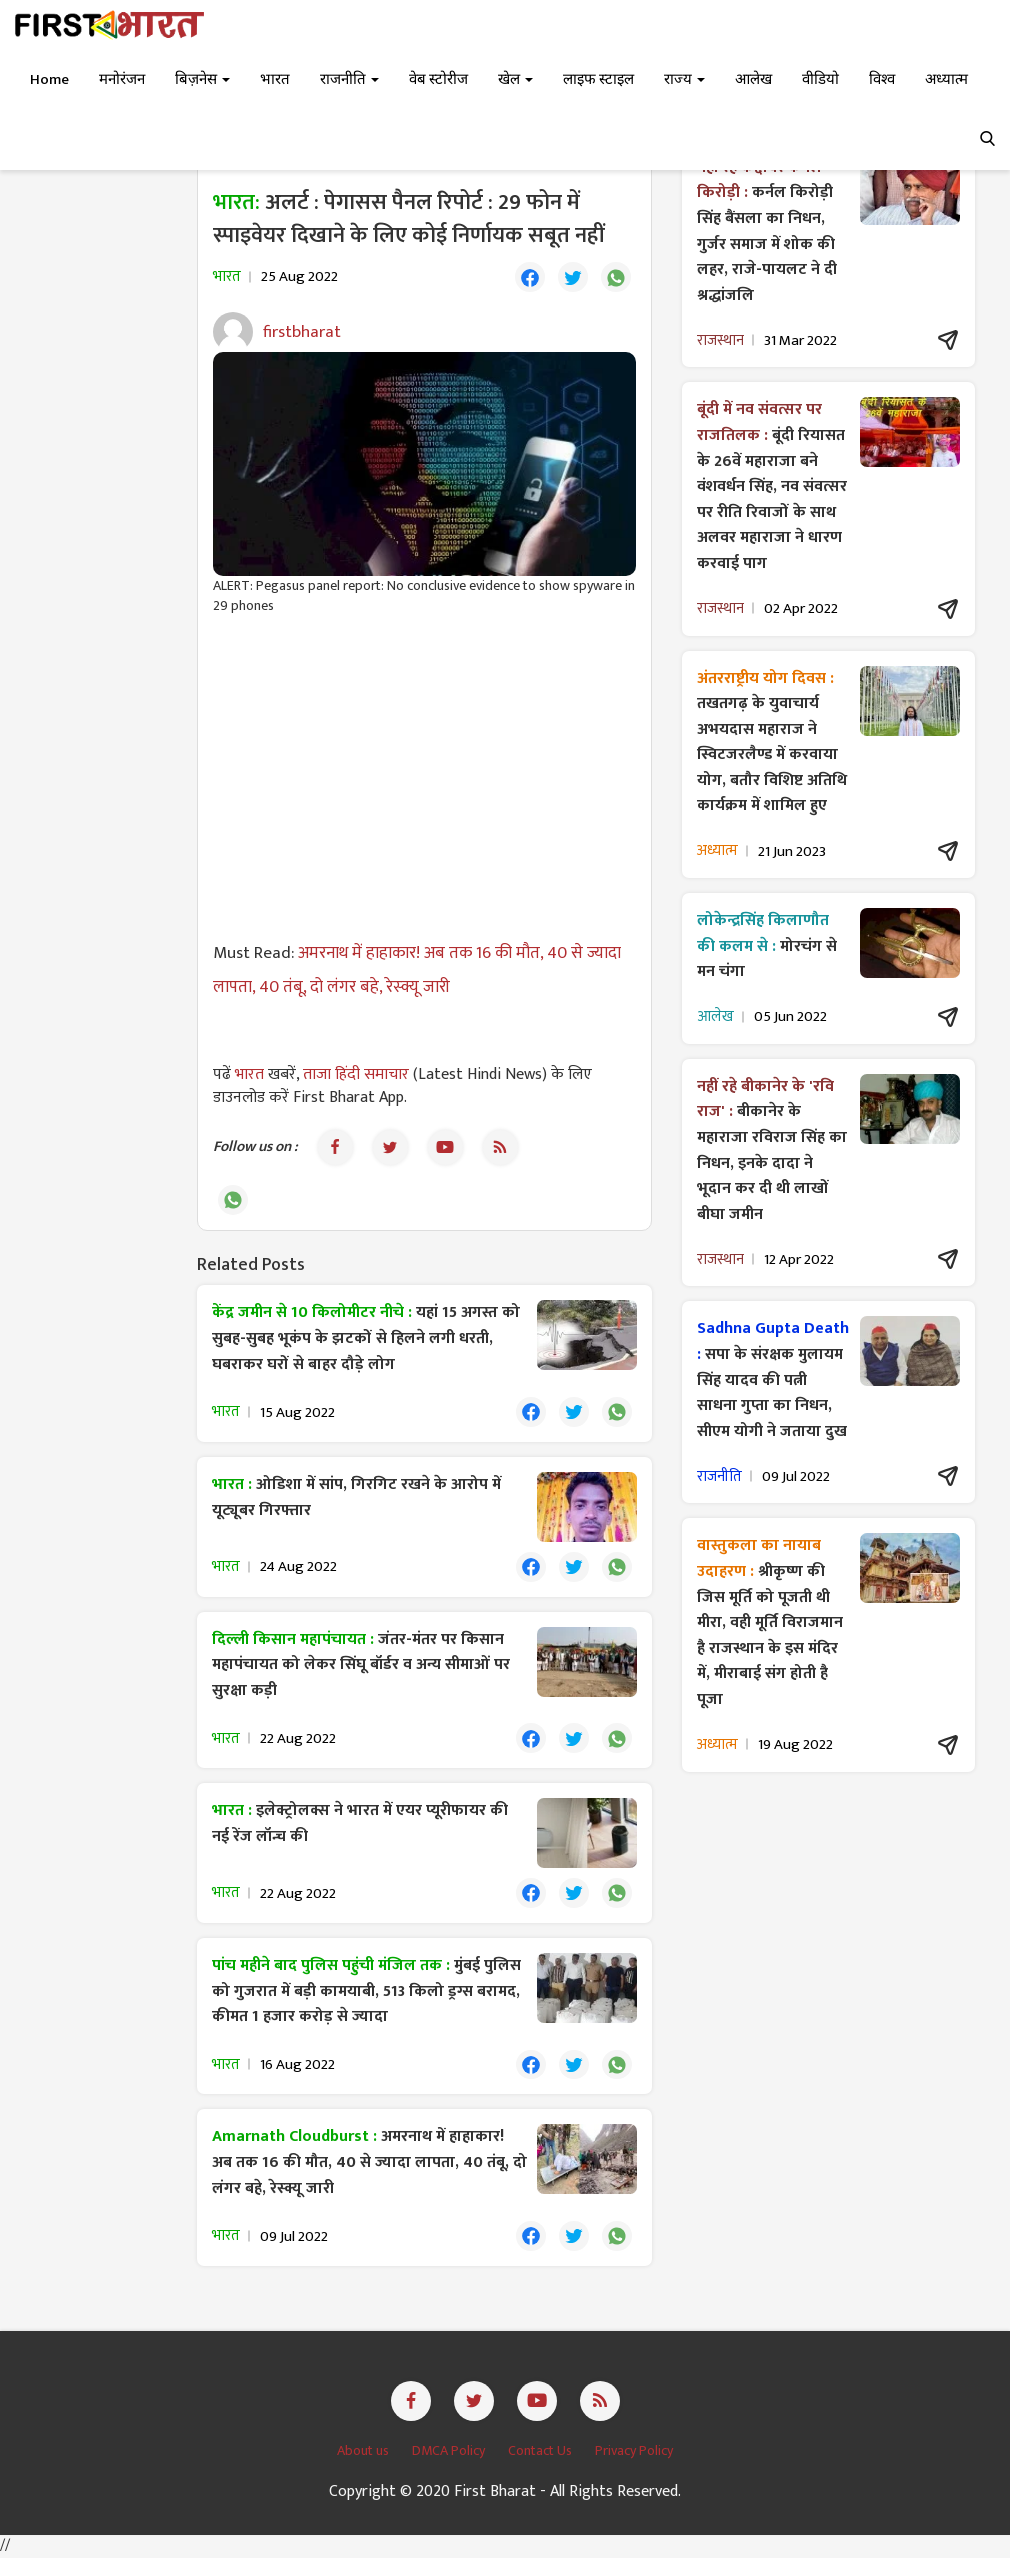 Image resolution: width=1010 pixels, height=2558 pixels. What do you see at coordinates (515, 79) in the screenshot?
I see `खेल [button]` at bounding box center [515, 79].